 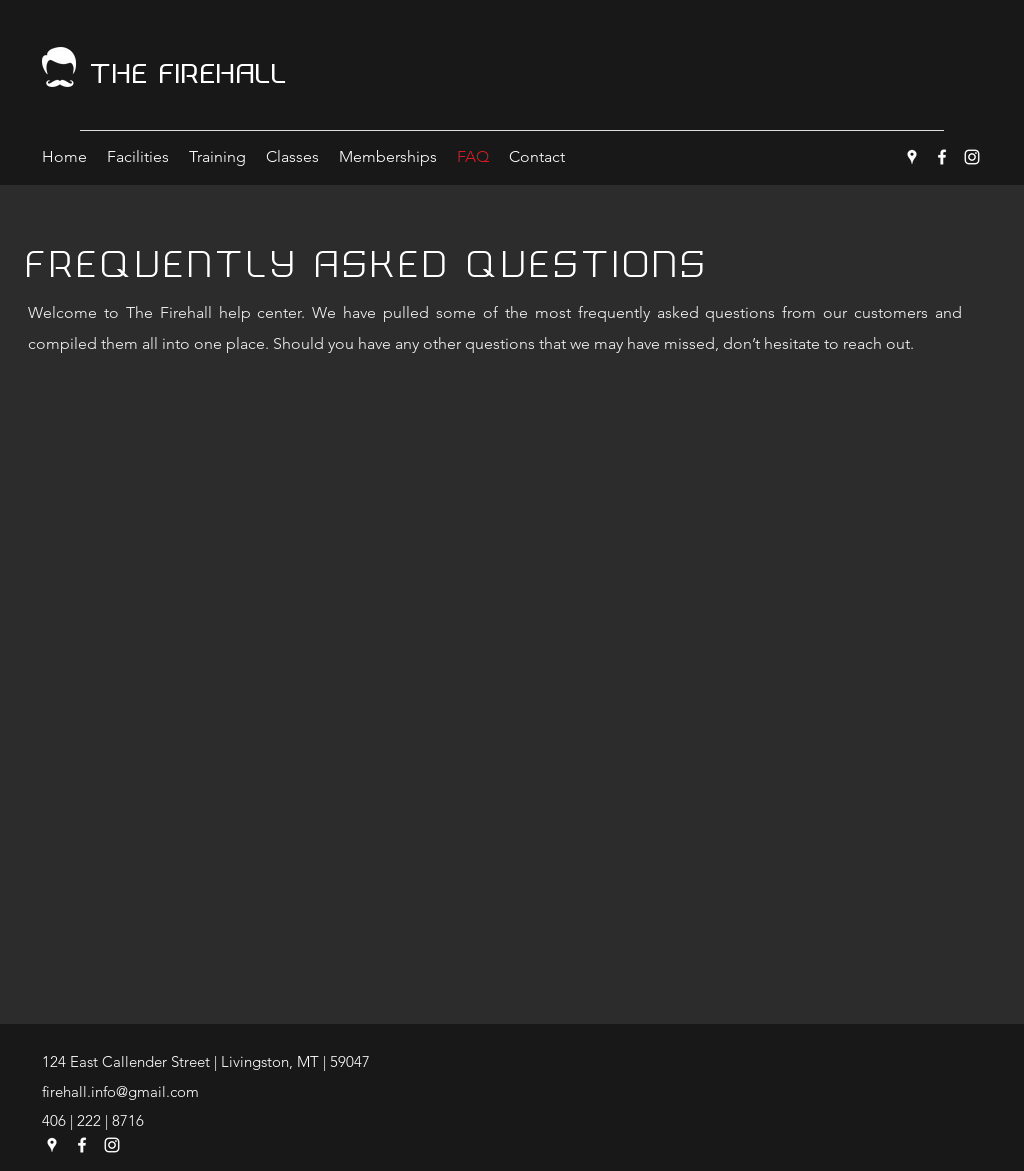 I want to click on [Google Places], so click(x=912, y=157).